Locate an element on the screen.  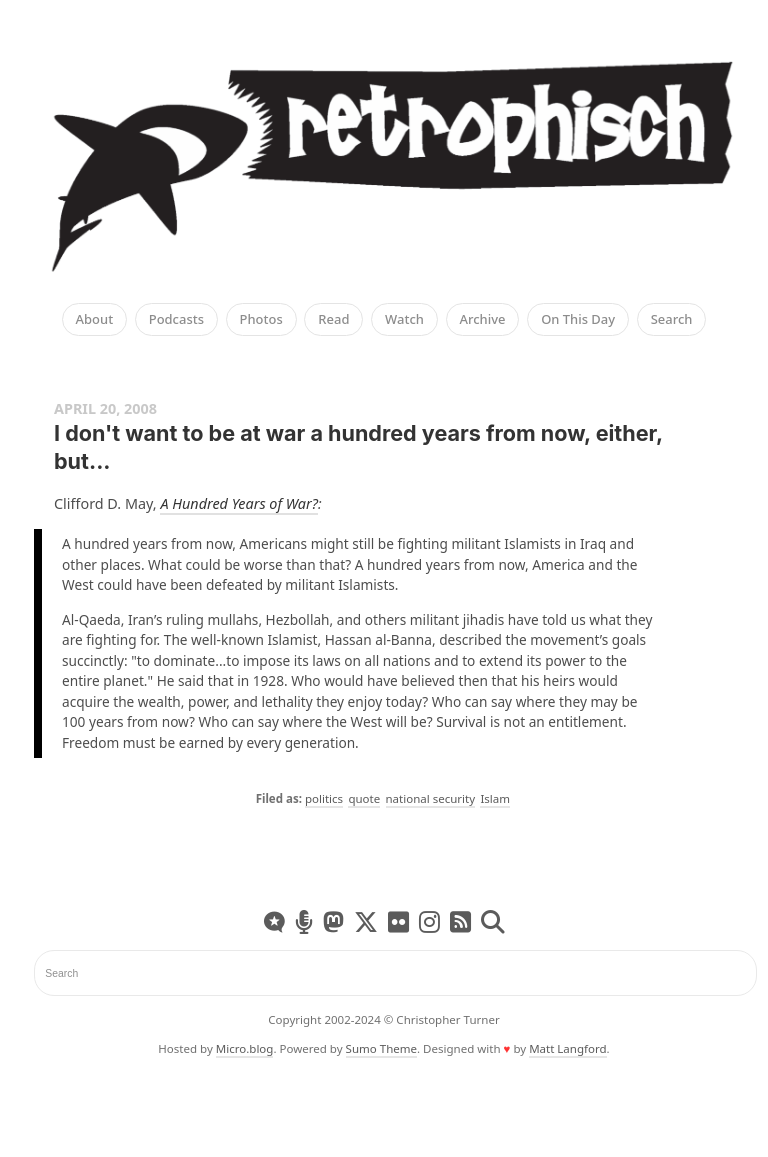
Archive is located at coordinates (483, 320).